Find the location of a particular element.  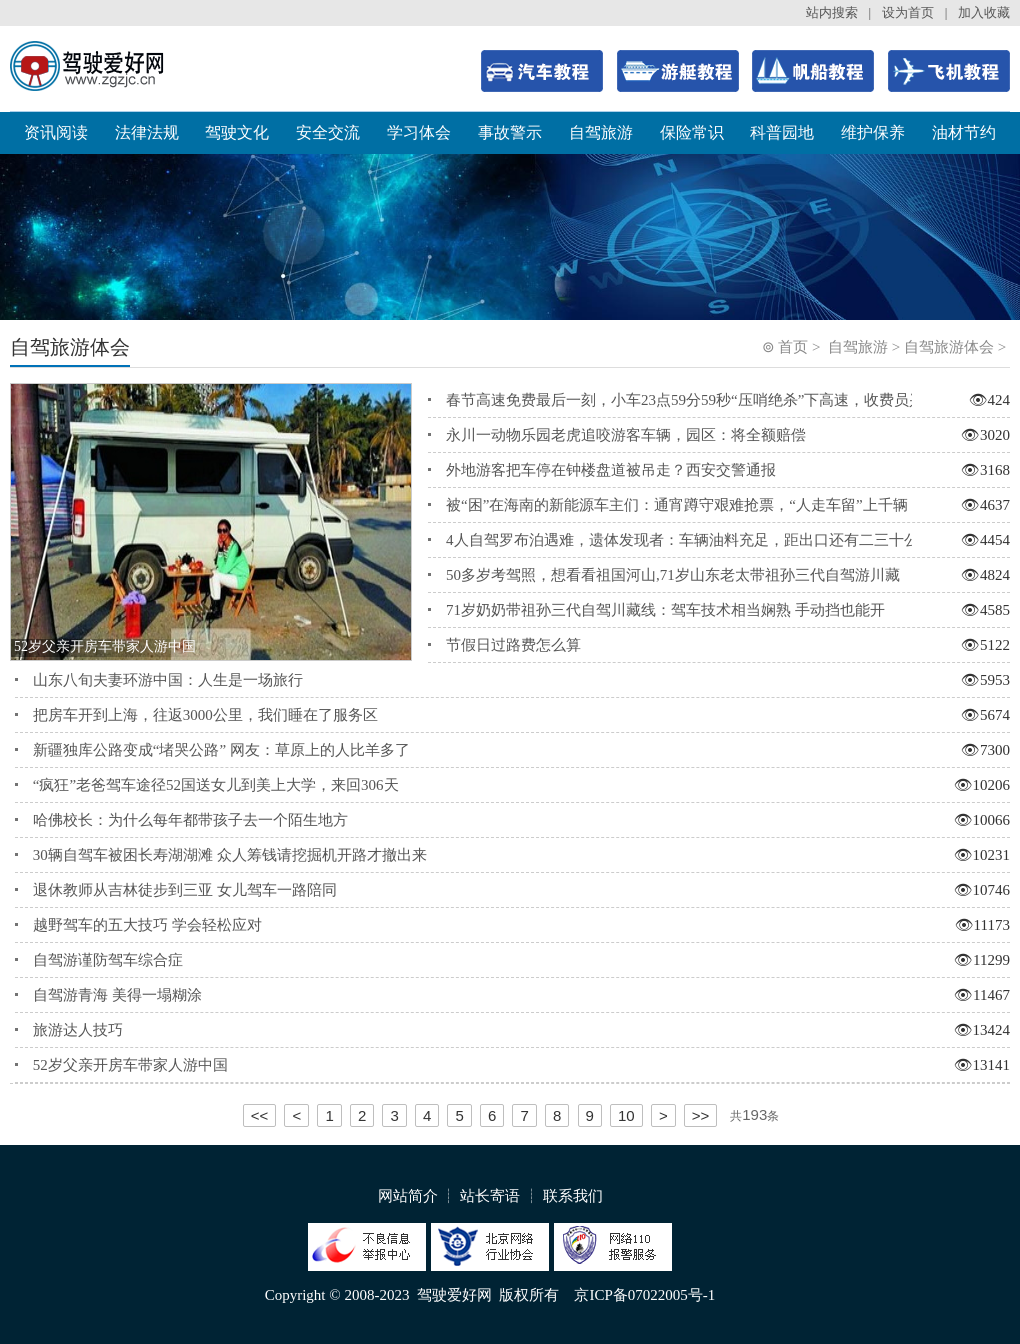

学习体会 is located at coordinates (419, 132).